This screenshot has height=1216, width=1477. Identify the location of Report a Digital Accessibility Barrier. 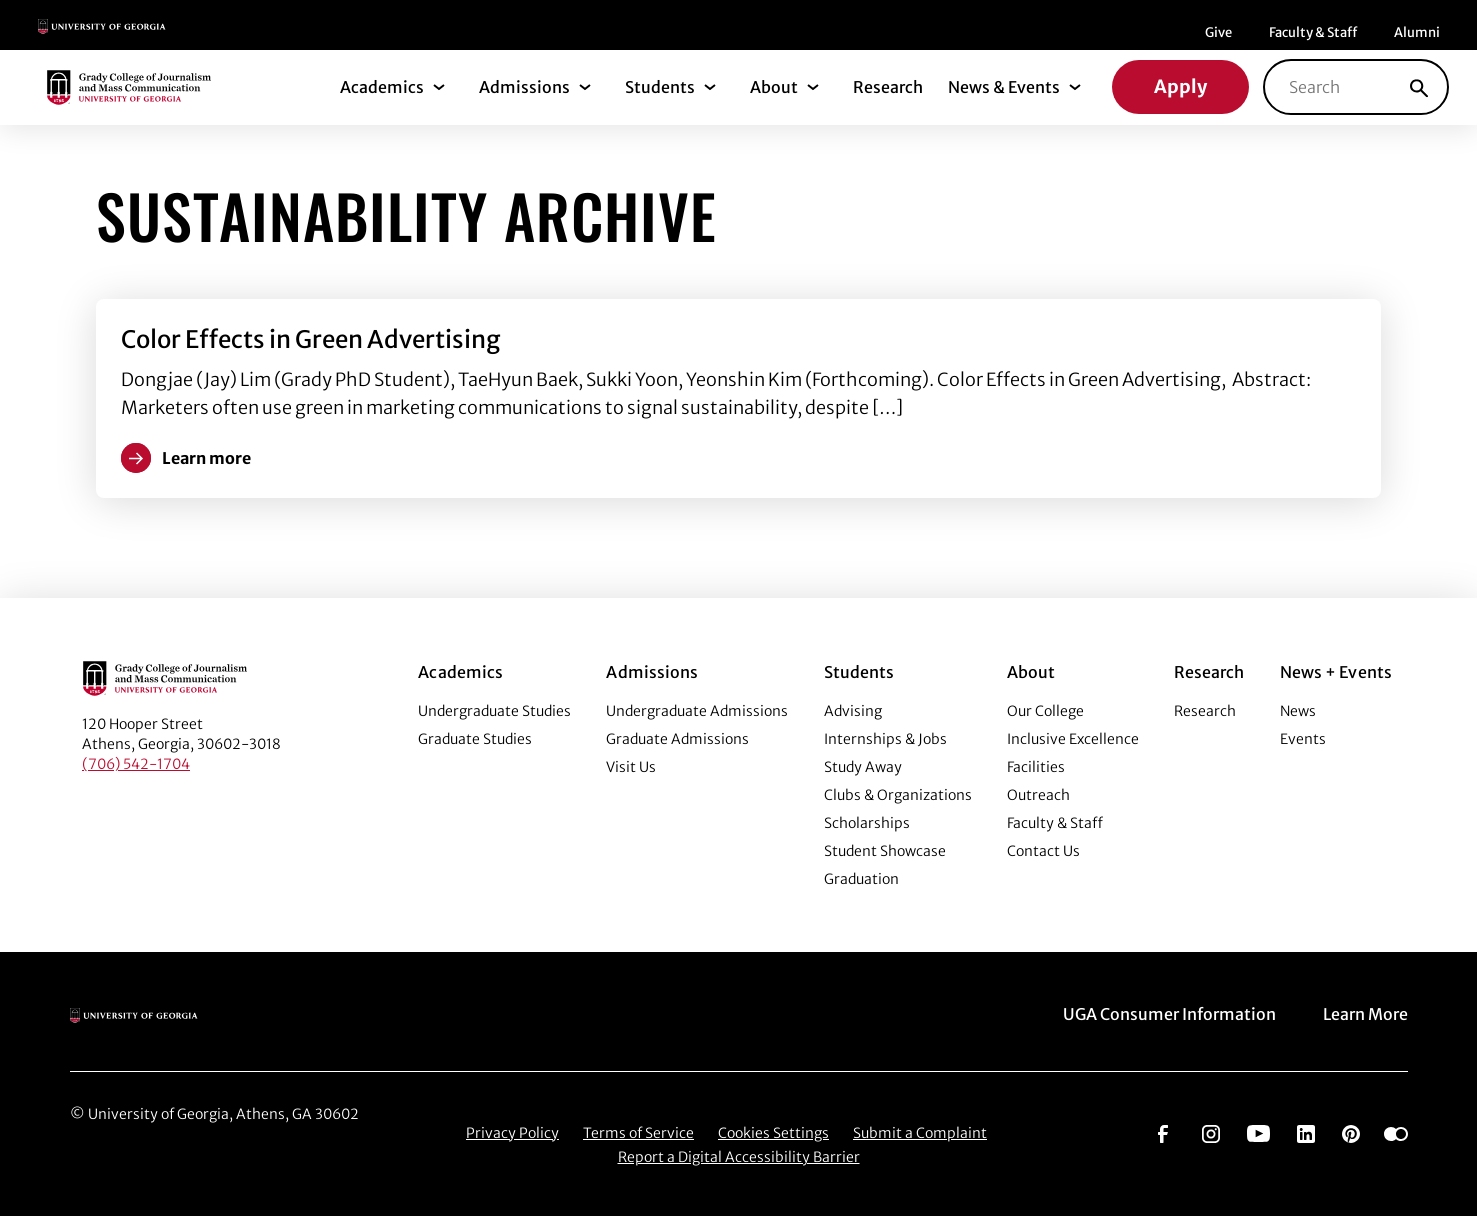
(739, 1157).